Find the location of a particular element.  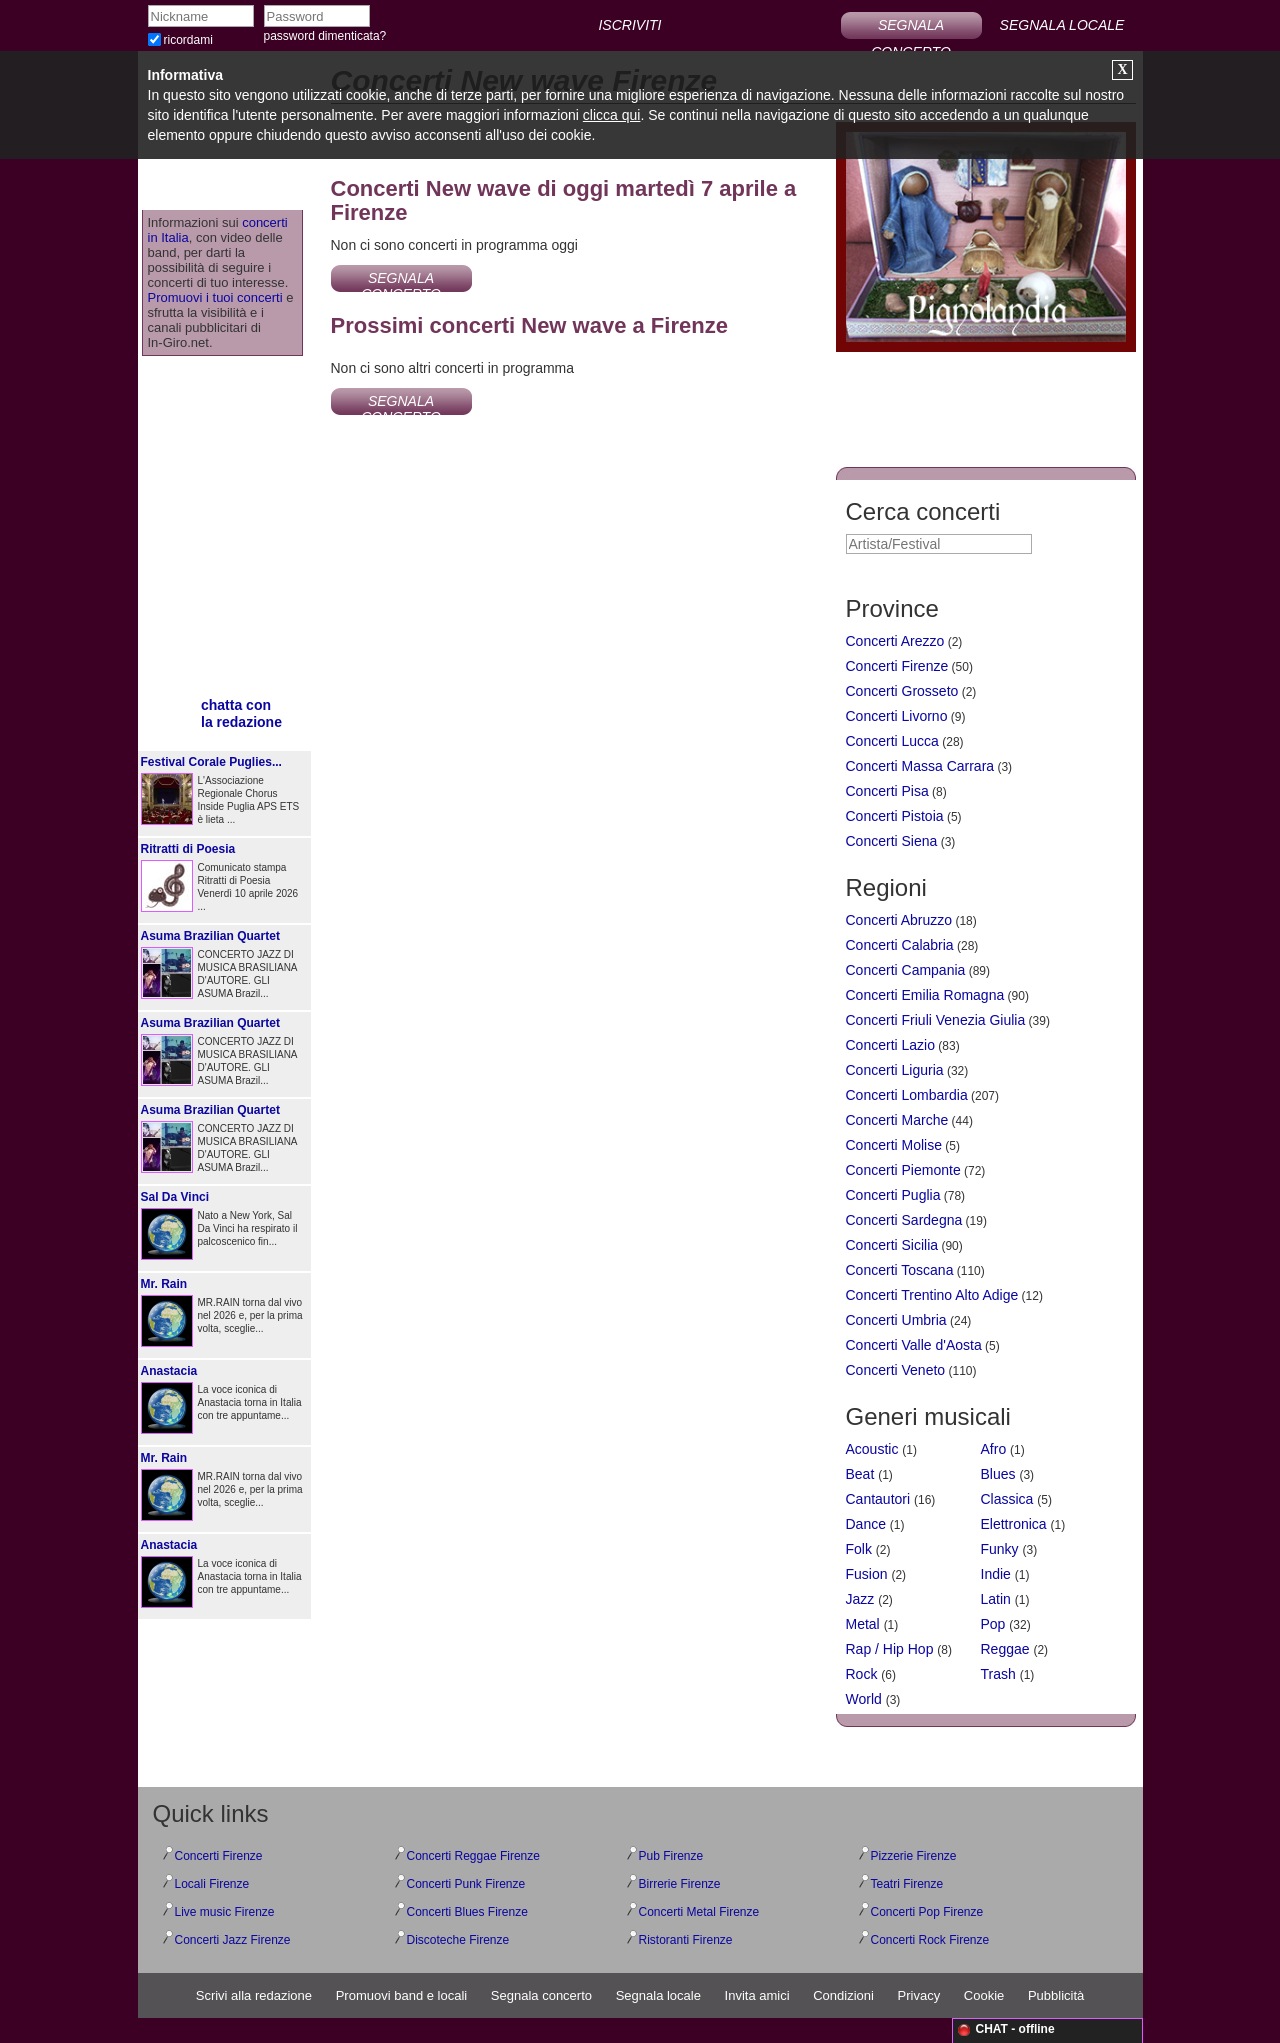

Concerti Friuli Venezia Giulia is located at coordinates (936, 1020).